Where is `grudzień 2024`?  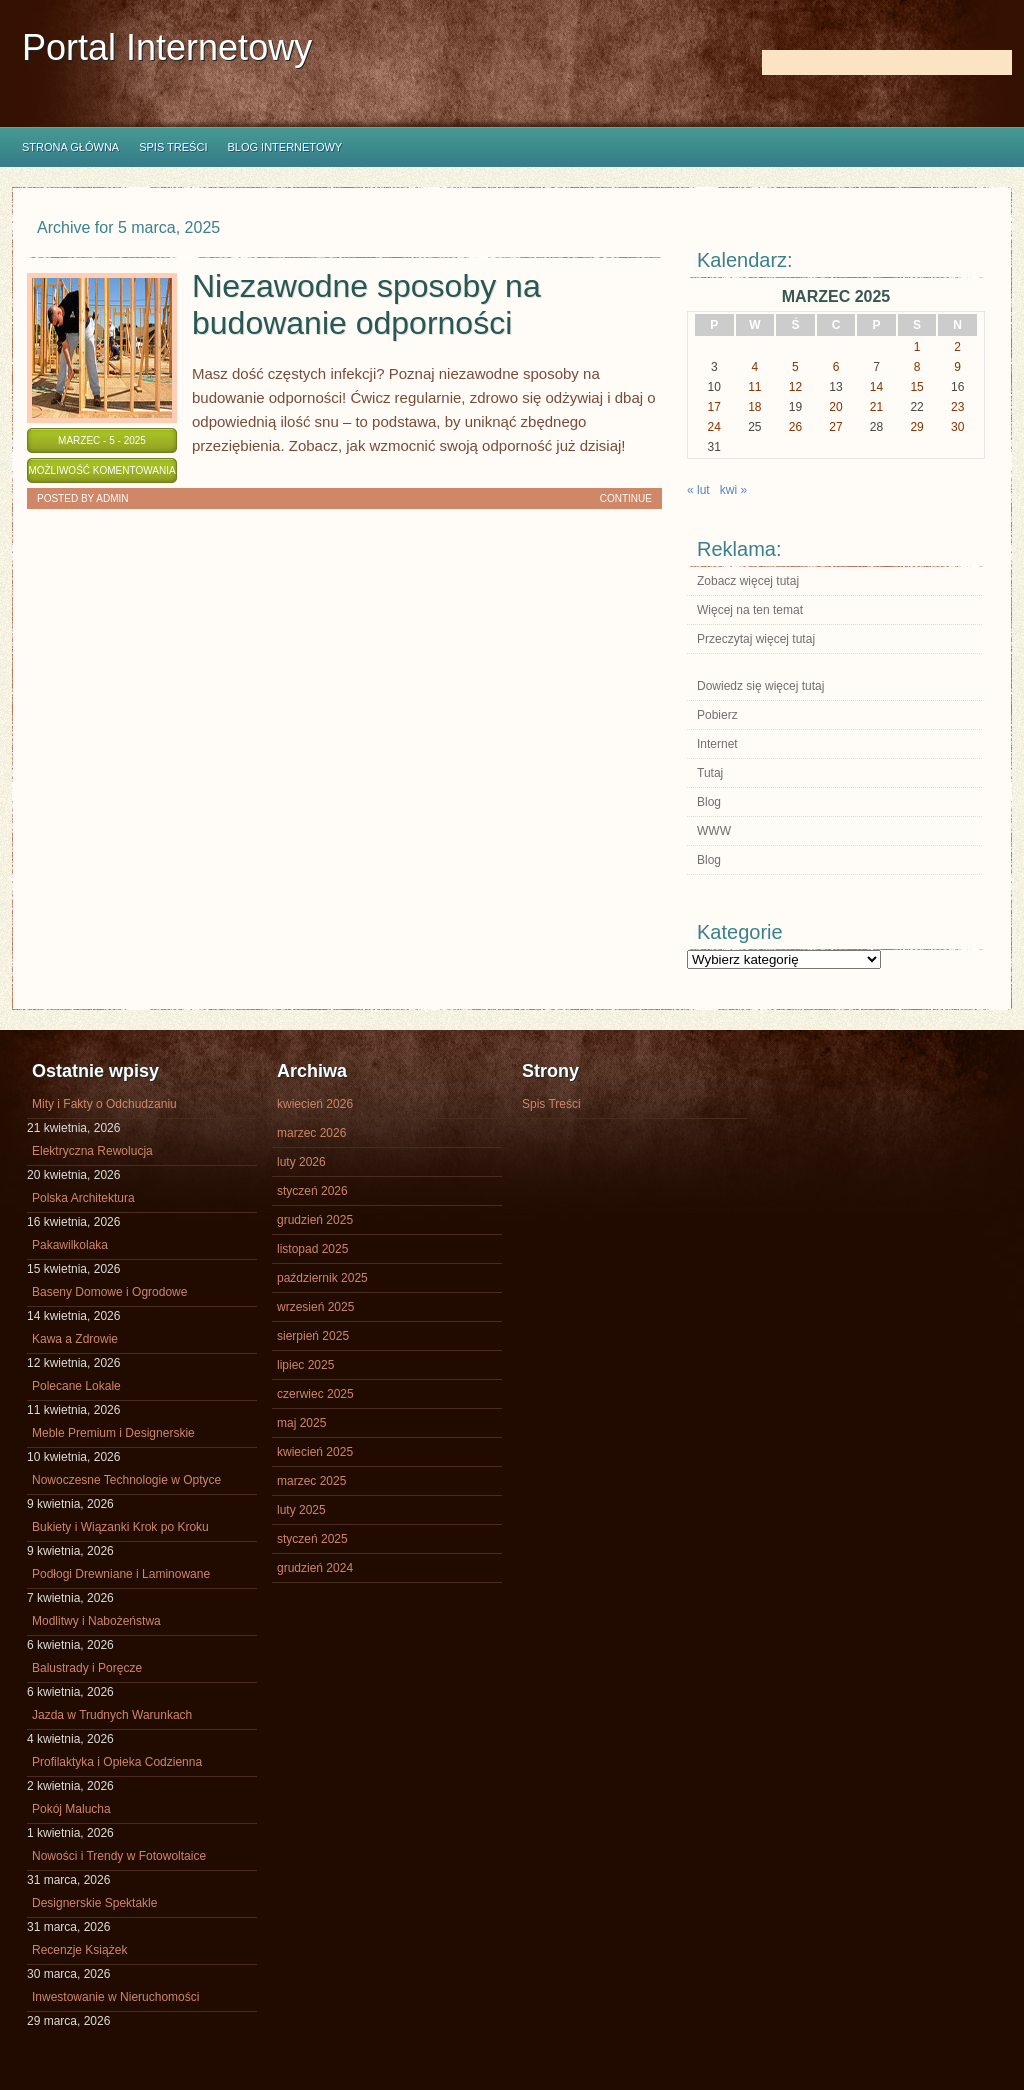 grudzień 2024 is located at coordinates (315, 1568).